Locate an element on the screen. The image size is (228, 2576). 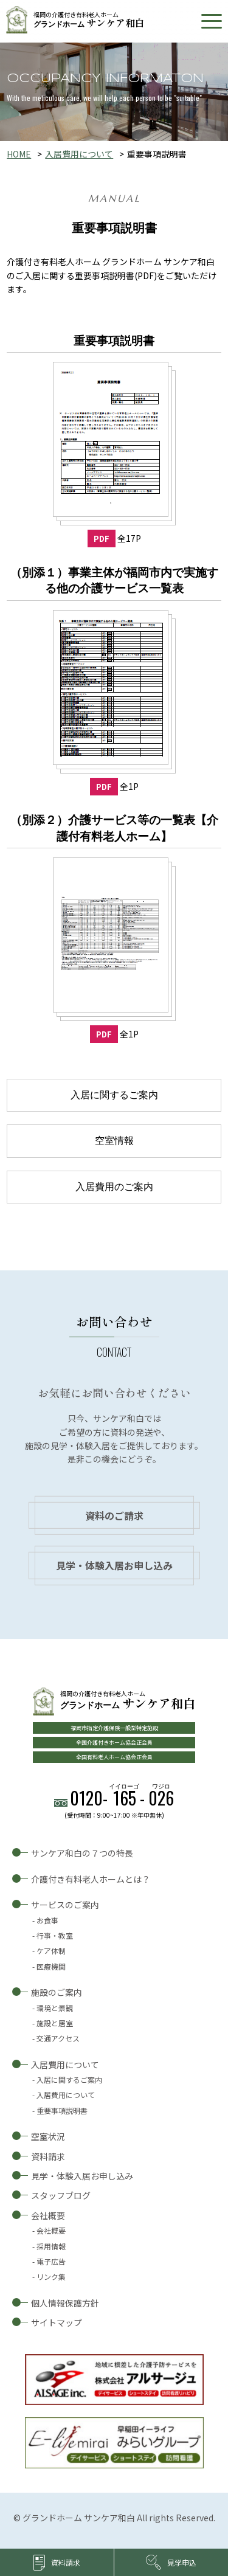
採用情報 is located at coordinates (51, 2246).